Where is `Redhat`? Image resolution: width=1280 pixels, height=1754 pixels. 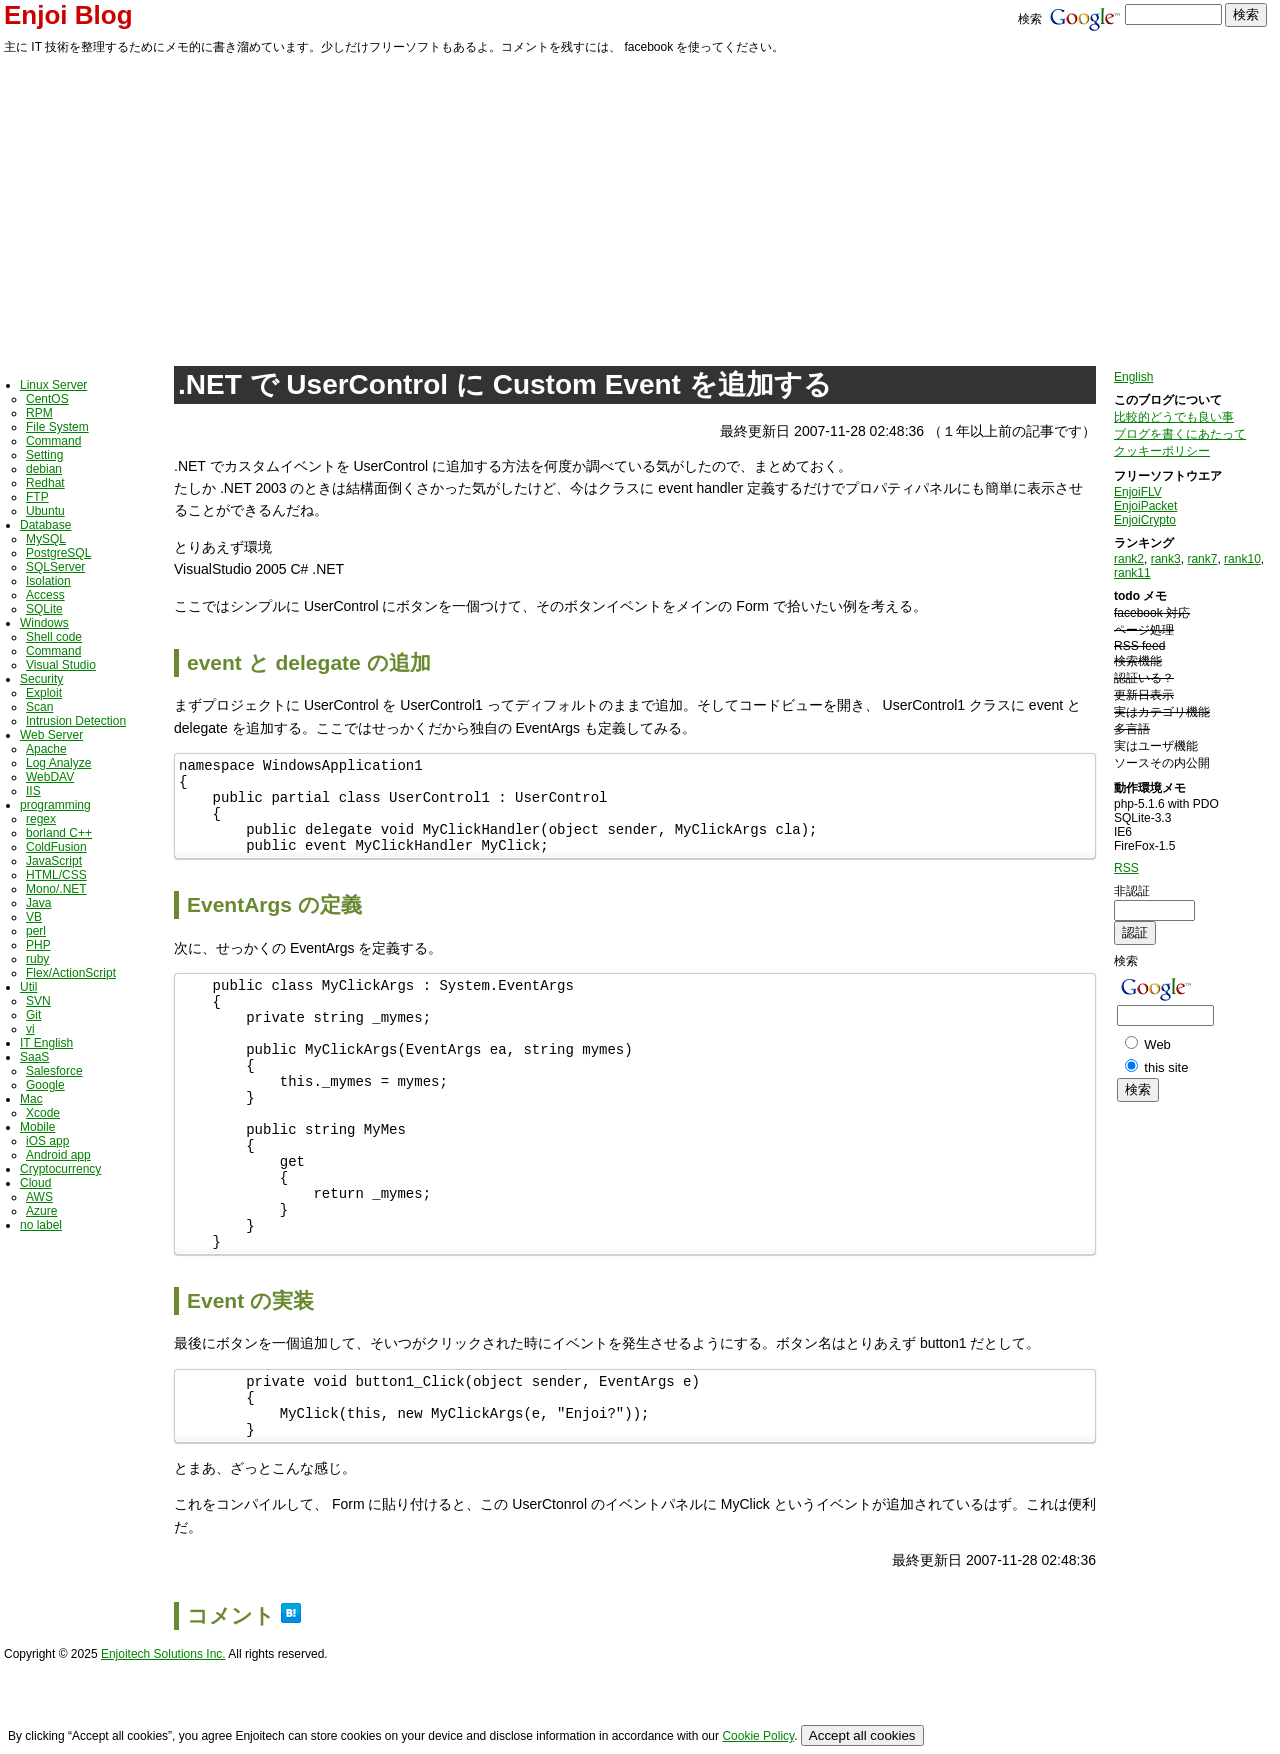
Redhat is located at coordinates (45, 483).